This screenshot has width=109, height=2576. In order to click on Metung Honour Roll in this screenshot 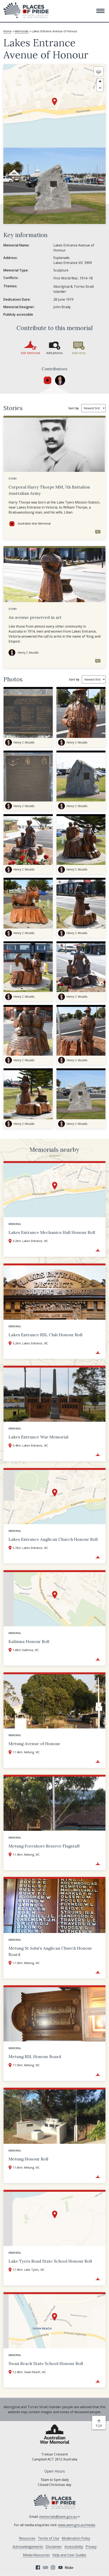, I will do `click(28, 2159)`.